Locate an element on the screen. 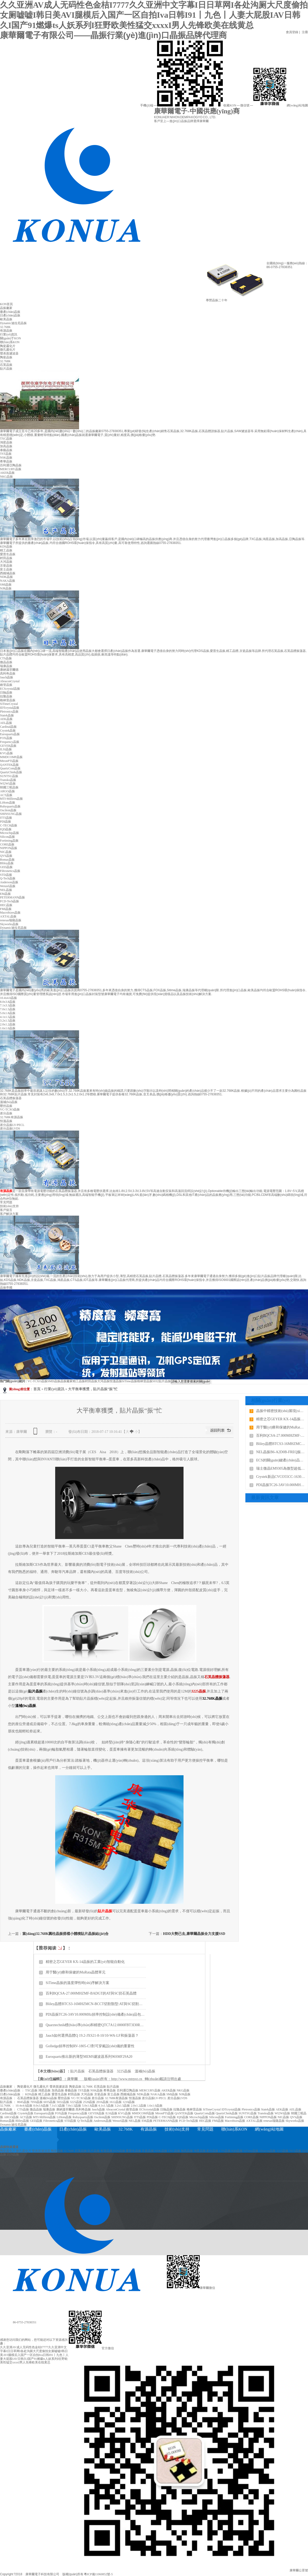  日蝕晶振 is located at coordinates (6, 692).